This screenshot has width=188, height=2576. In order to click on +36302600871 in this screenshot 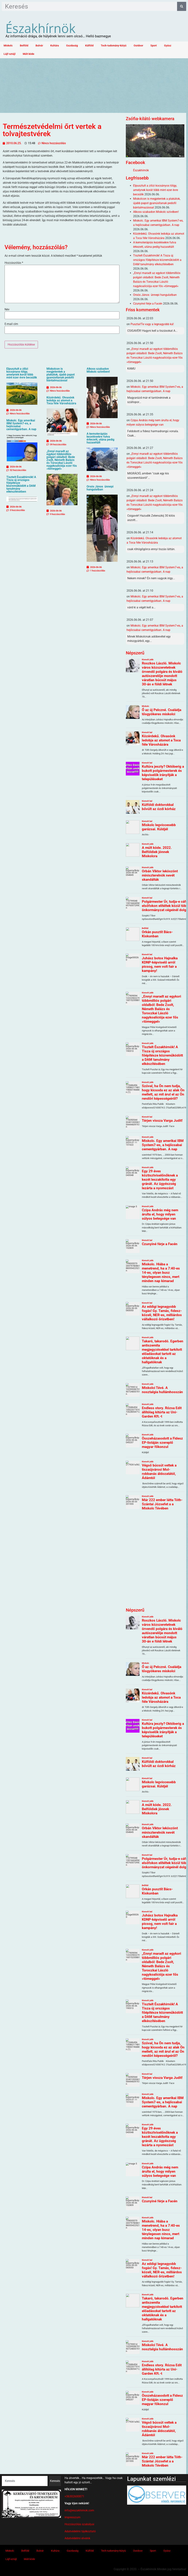, I will do `click(74, 2496)`.